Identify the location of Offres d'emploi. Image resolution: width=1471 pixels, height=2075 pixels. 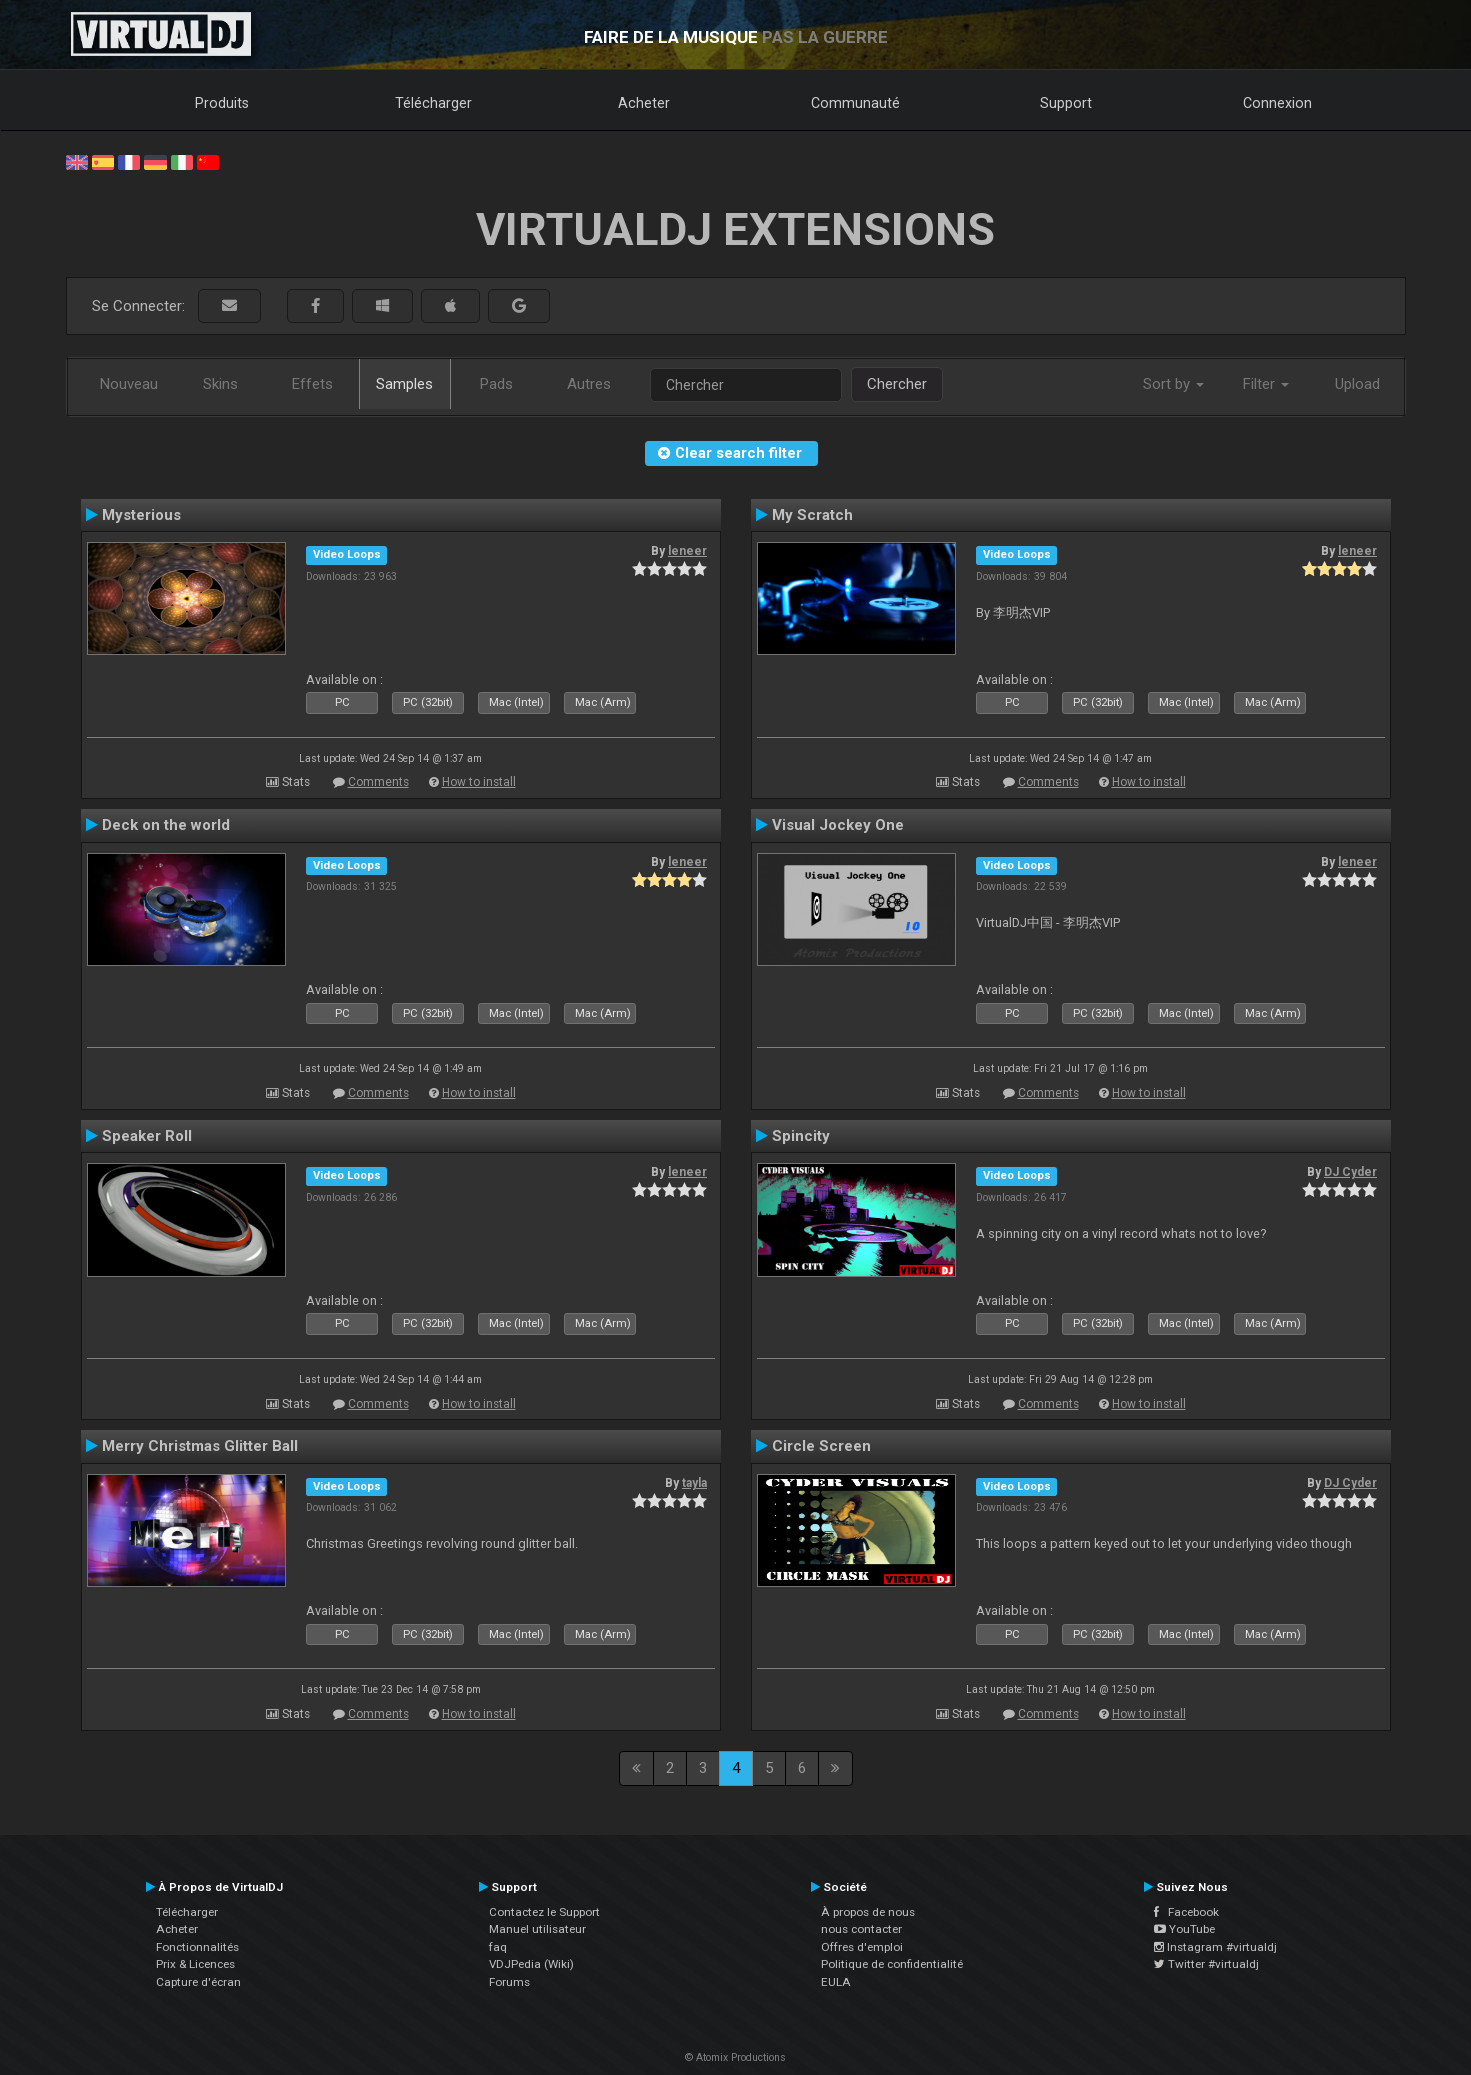
(862, 1947).